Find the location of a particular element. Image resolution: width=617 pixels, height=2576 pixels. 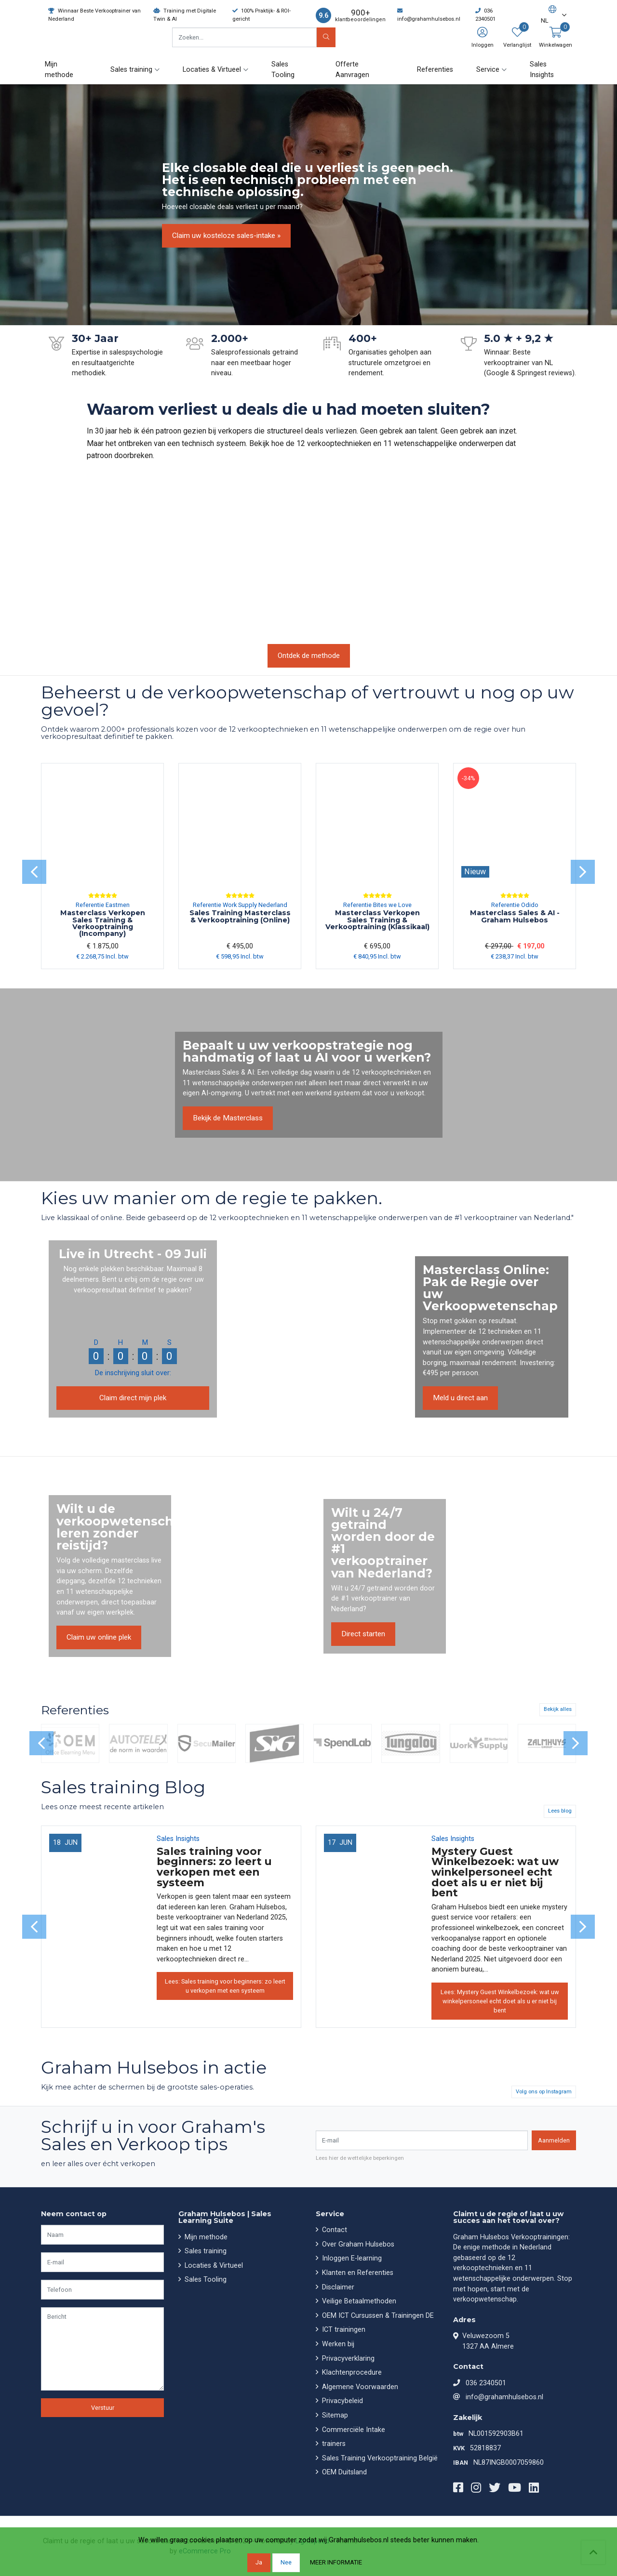

Claimt u de regie of laat u uw succes aan het toeval over? is located at coordinates (508, 2217).